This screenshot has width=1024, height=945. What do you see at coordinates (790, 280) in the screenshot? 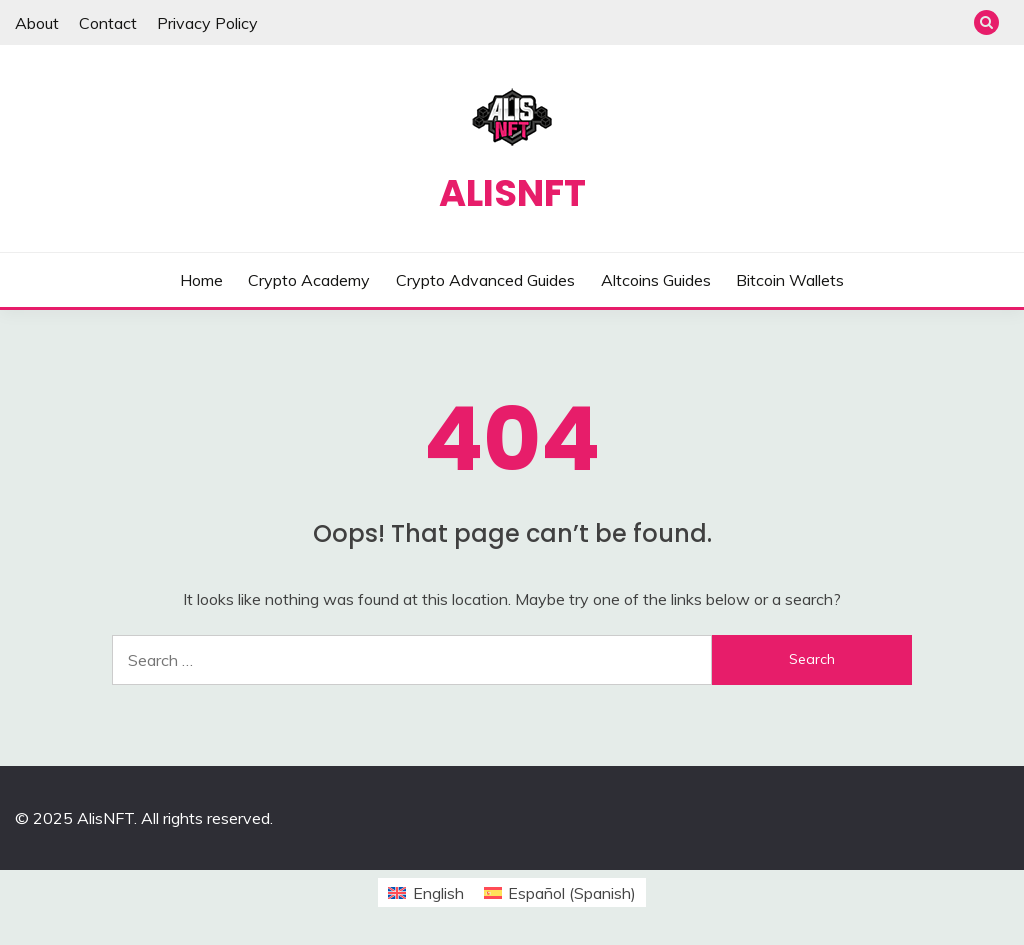
I see `Bitcoin Wallets` at bounding box center [790, 280].